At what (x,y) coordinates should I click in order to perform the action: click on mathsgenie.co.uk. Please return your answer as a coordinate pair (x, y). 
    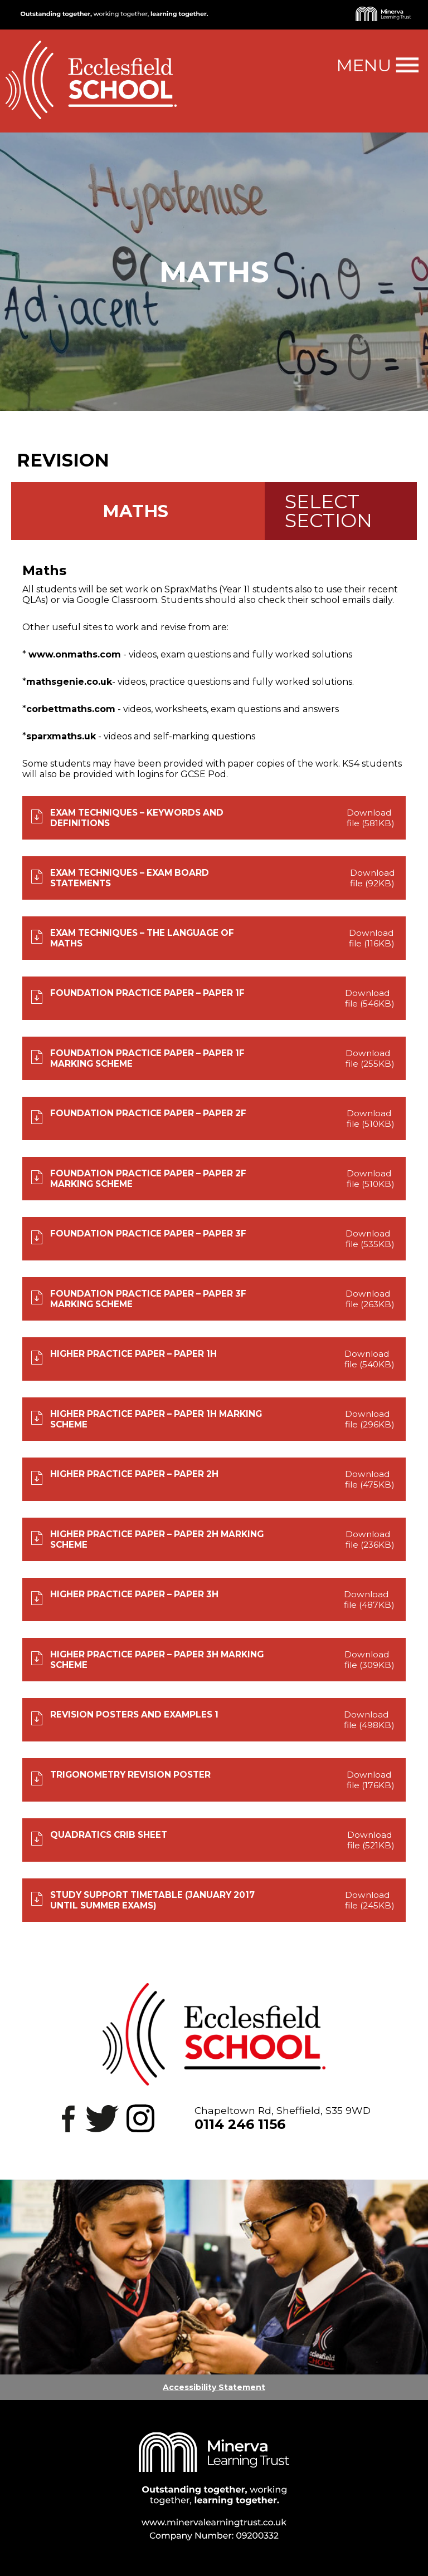
    Looking at the image, I should click on (69, 681).